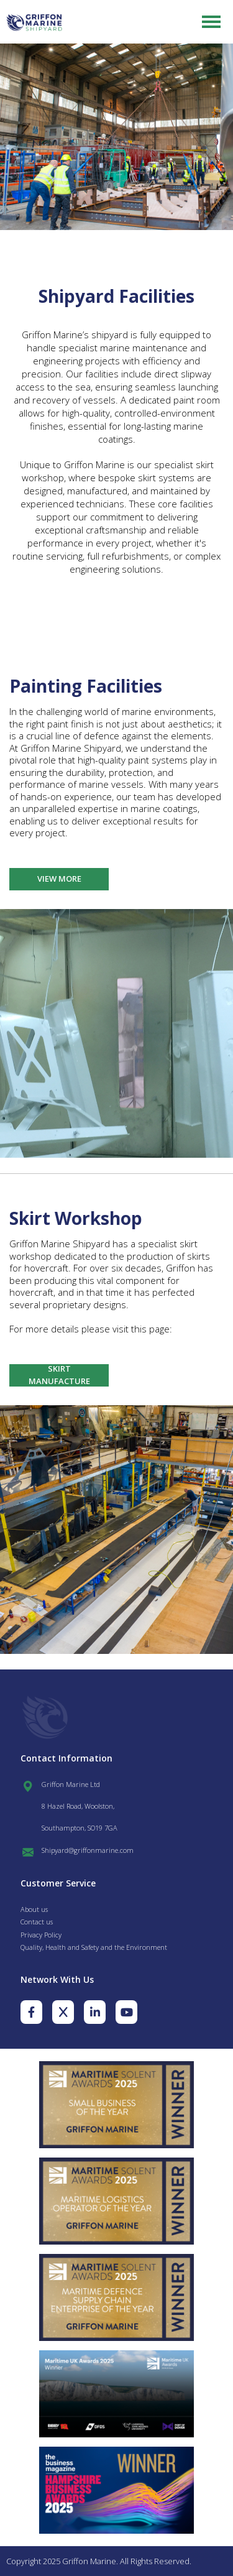  What do you see at coordinates (37, 1921) in the screenshot?
I see `Contact us` at bounding box center [37, 1921].